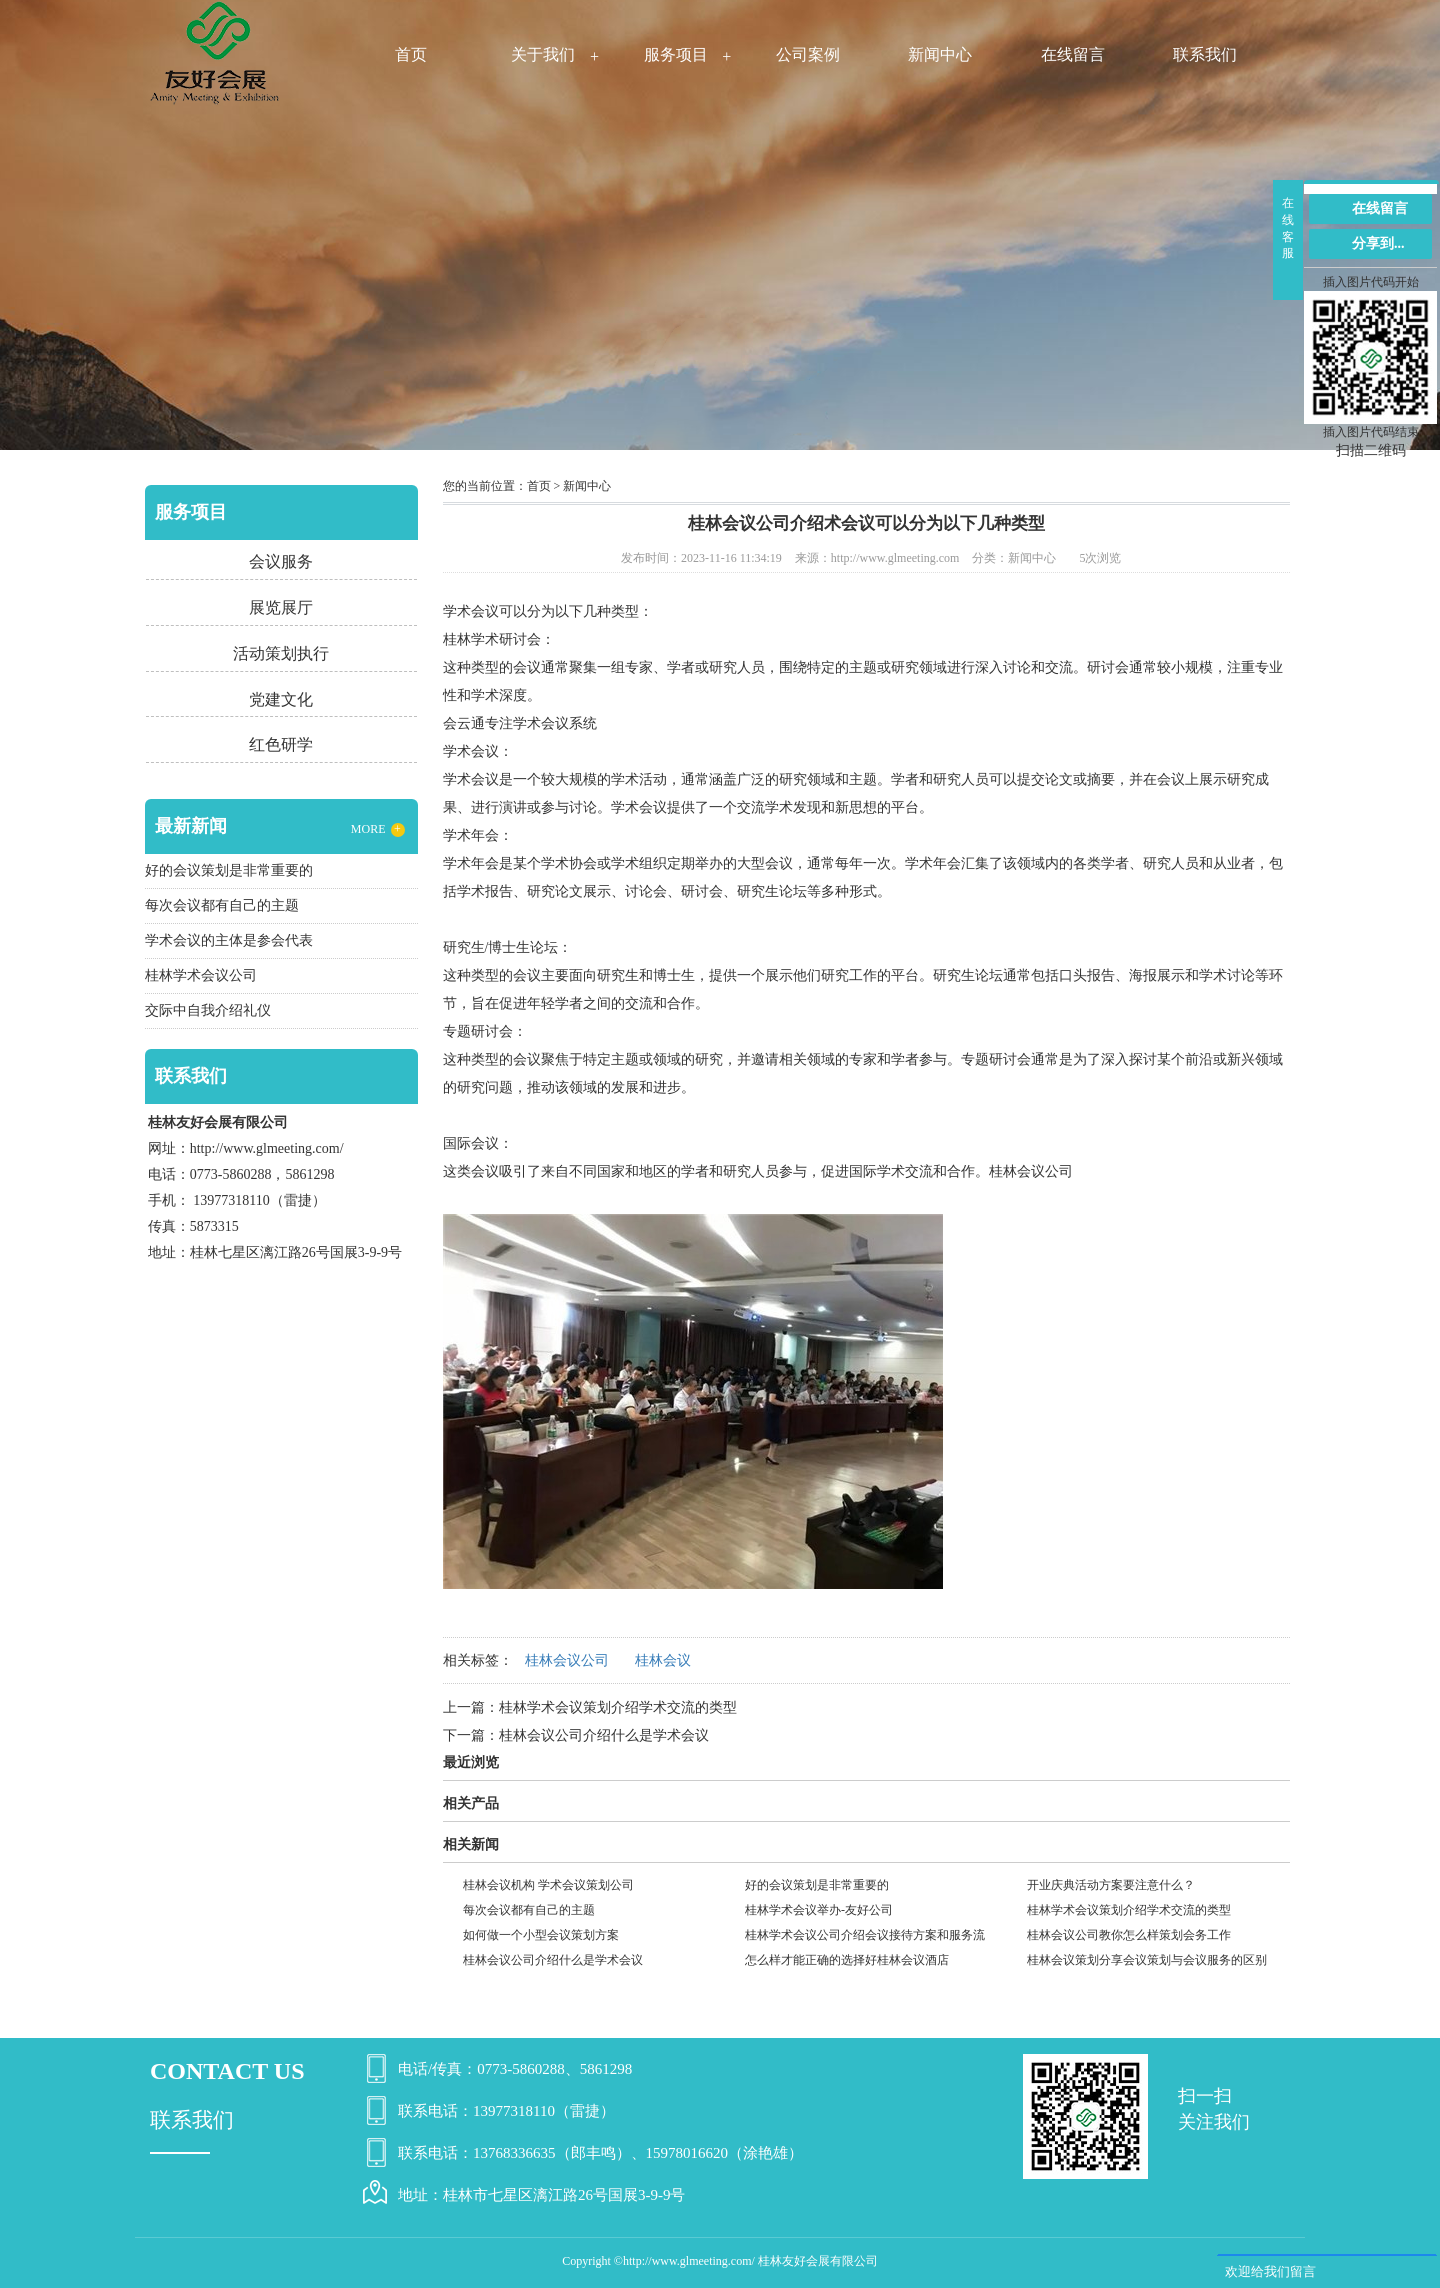  Describe the element at coordinates (847, 1960) in the screenshot. I see `怎么样才能正确的选择好桂林会议酒店` at that location.